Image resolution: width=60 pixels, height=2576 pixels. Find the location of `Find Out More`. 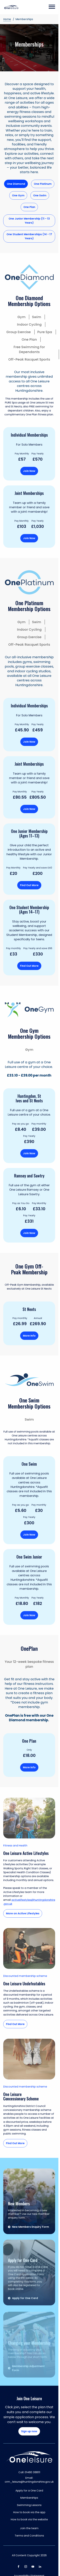

Find Out More is located at coordinates (29, 887).